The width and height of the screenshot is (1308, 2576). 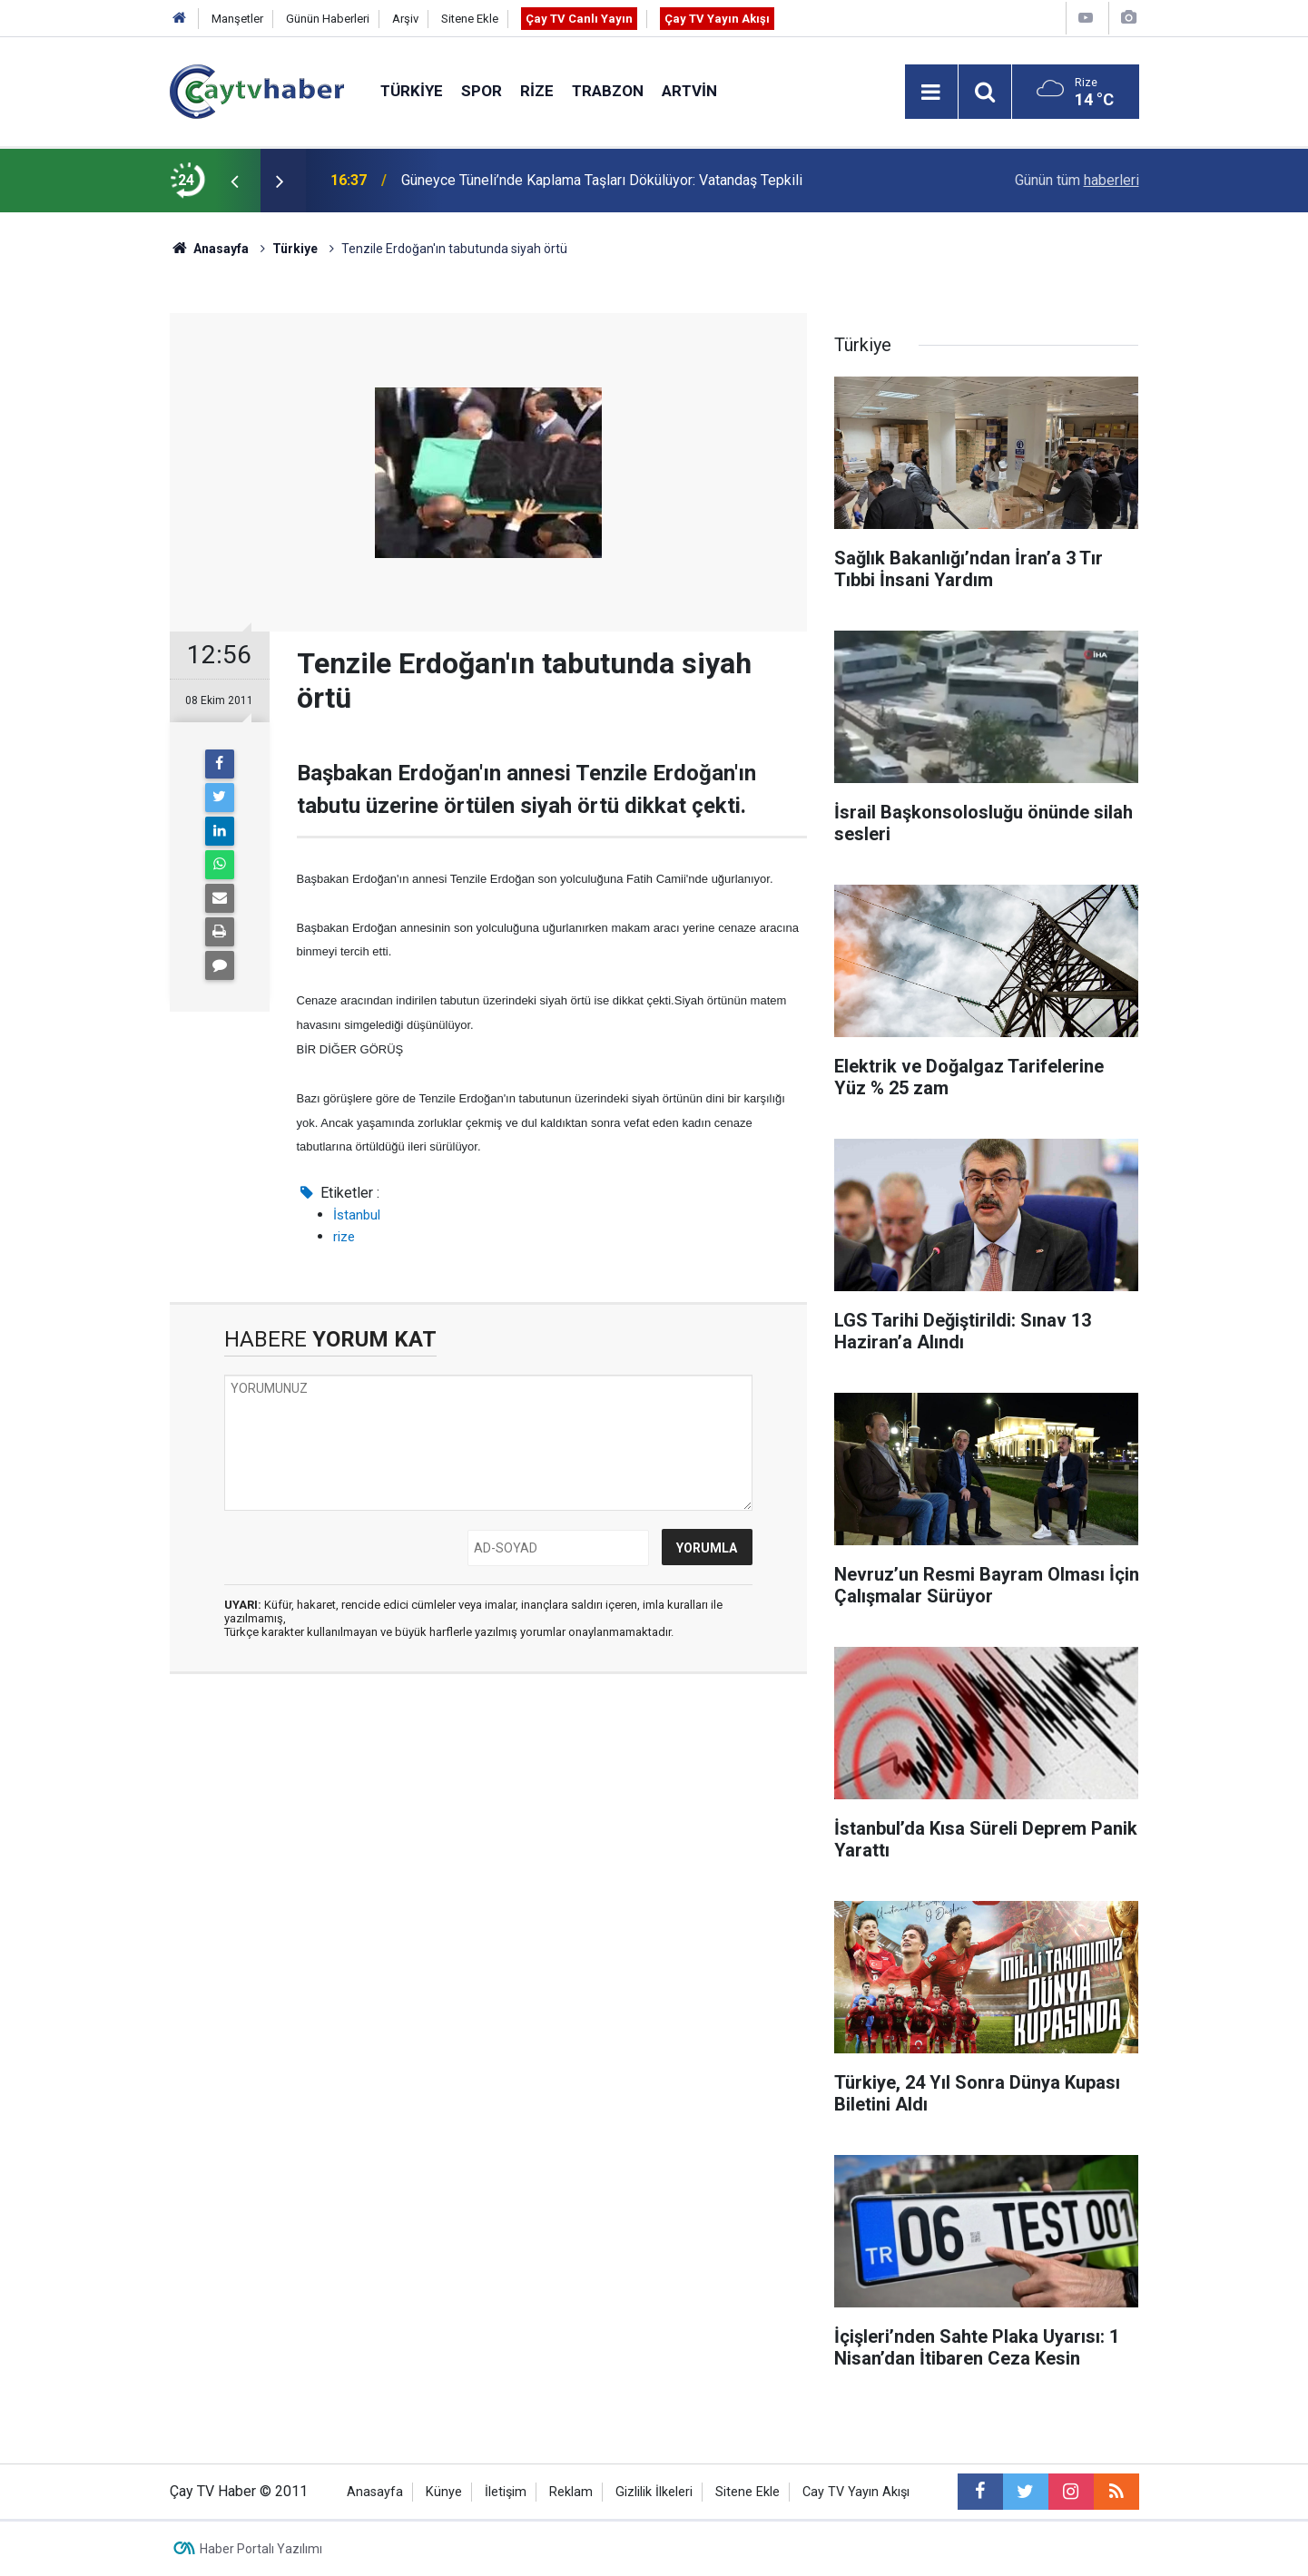 What do you see at coordinates (689, 91) in the screenshot?
I see `Artvin` at bounding box center [689, 91].